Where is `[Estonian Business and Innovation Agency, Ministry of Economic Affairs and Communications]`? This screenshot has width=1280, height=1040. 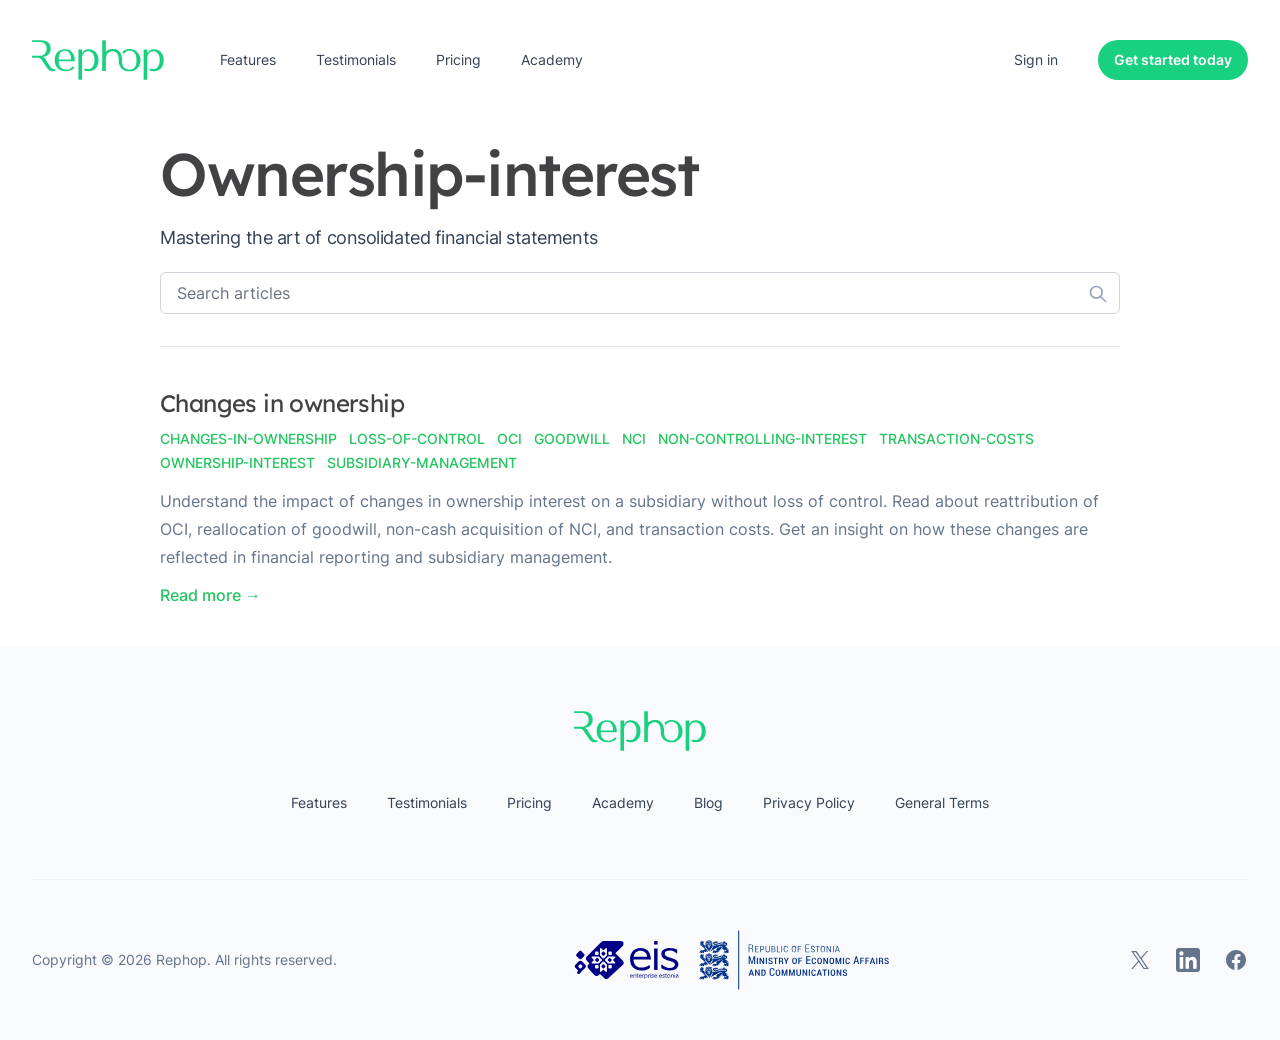
[Estonian Business and Innovation Agency, Ministry of Economic Affairs and Communications] is located at coordinates (732, 960).